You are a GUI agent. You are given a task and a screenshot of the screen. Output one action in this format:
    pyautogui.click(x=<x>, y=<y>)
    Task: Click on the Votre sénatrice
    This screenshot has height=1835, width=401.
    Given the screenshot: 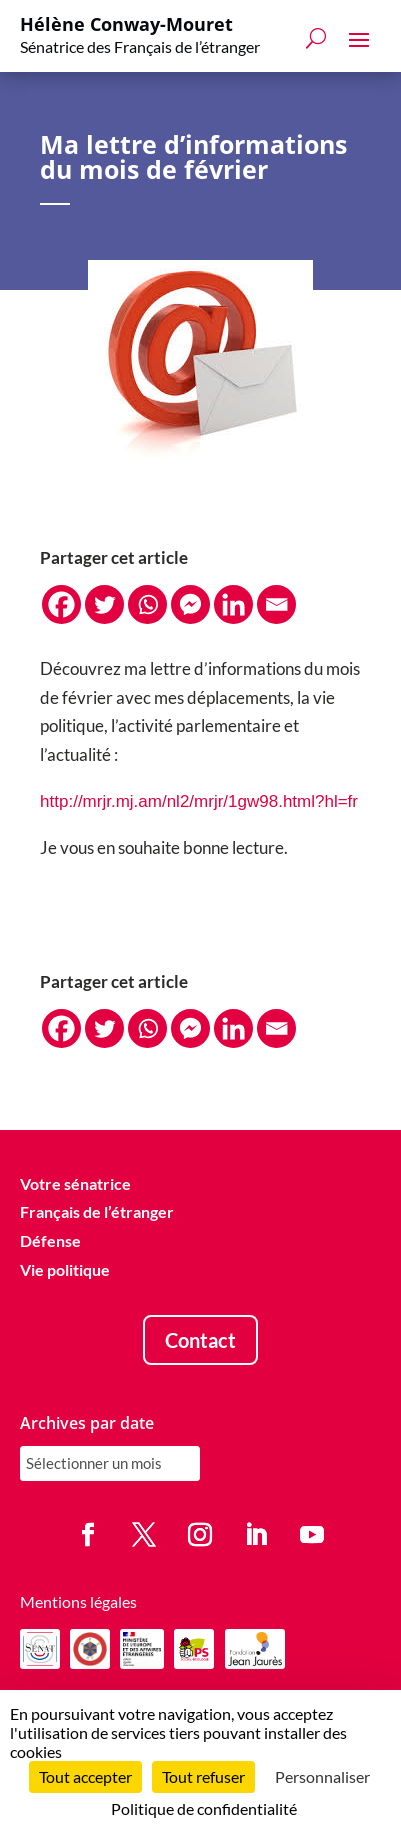 What is the action you would take?
    pyautogui.click(x=75, y=1183)
    